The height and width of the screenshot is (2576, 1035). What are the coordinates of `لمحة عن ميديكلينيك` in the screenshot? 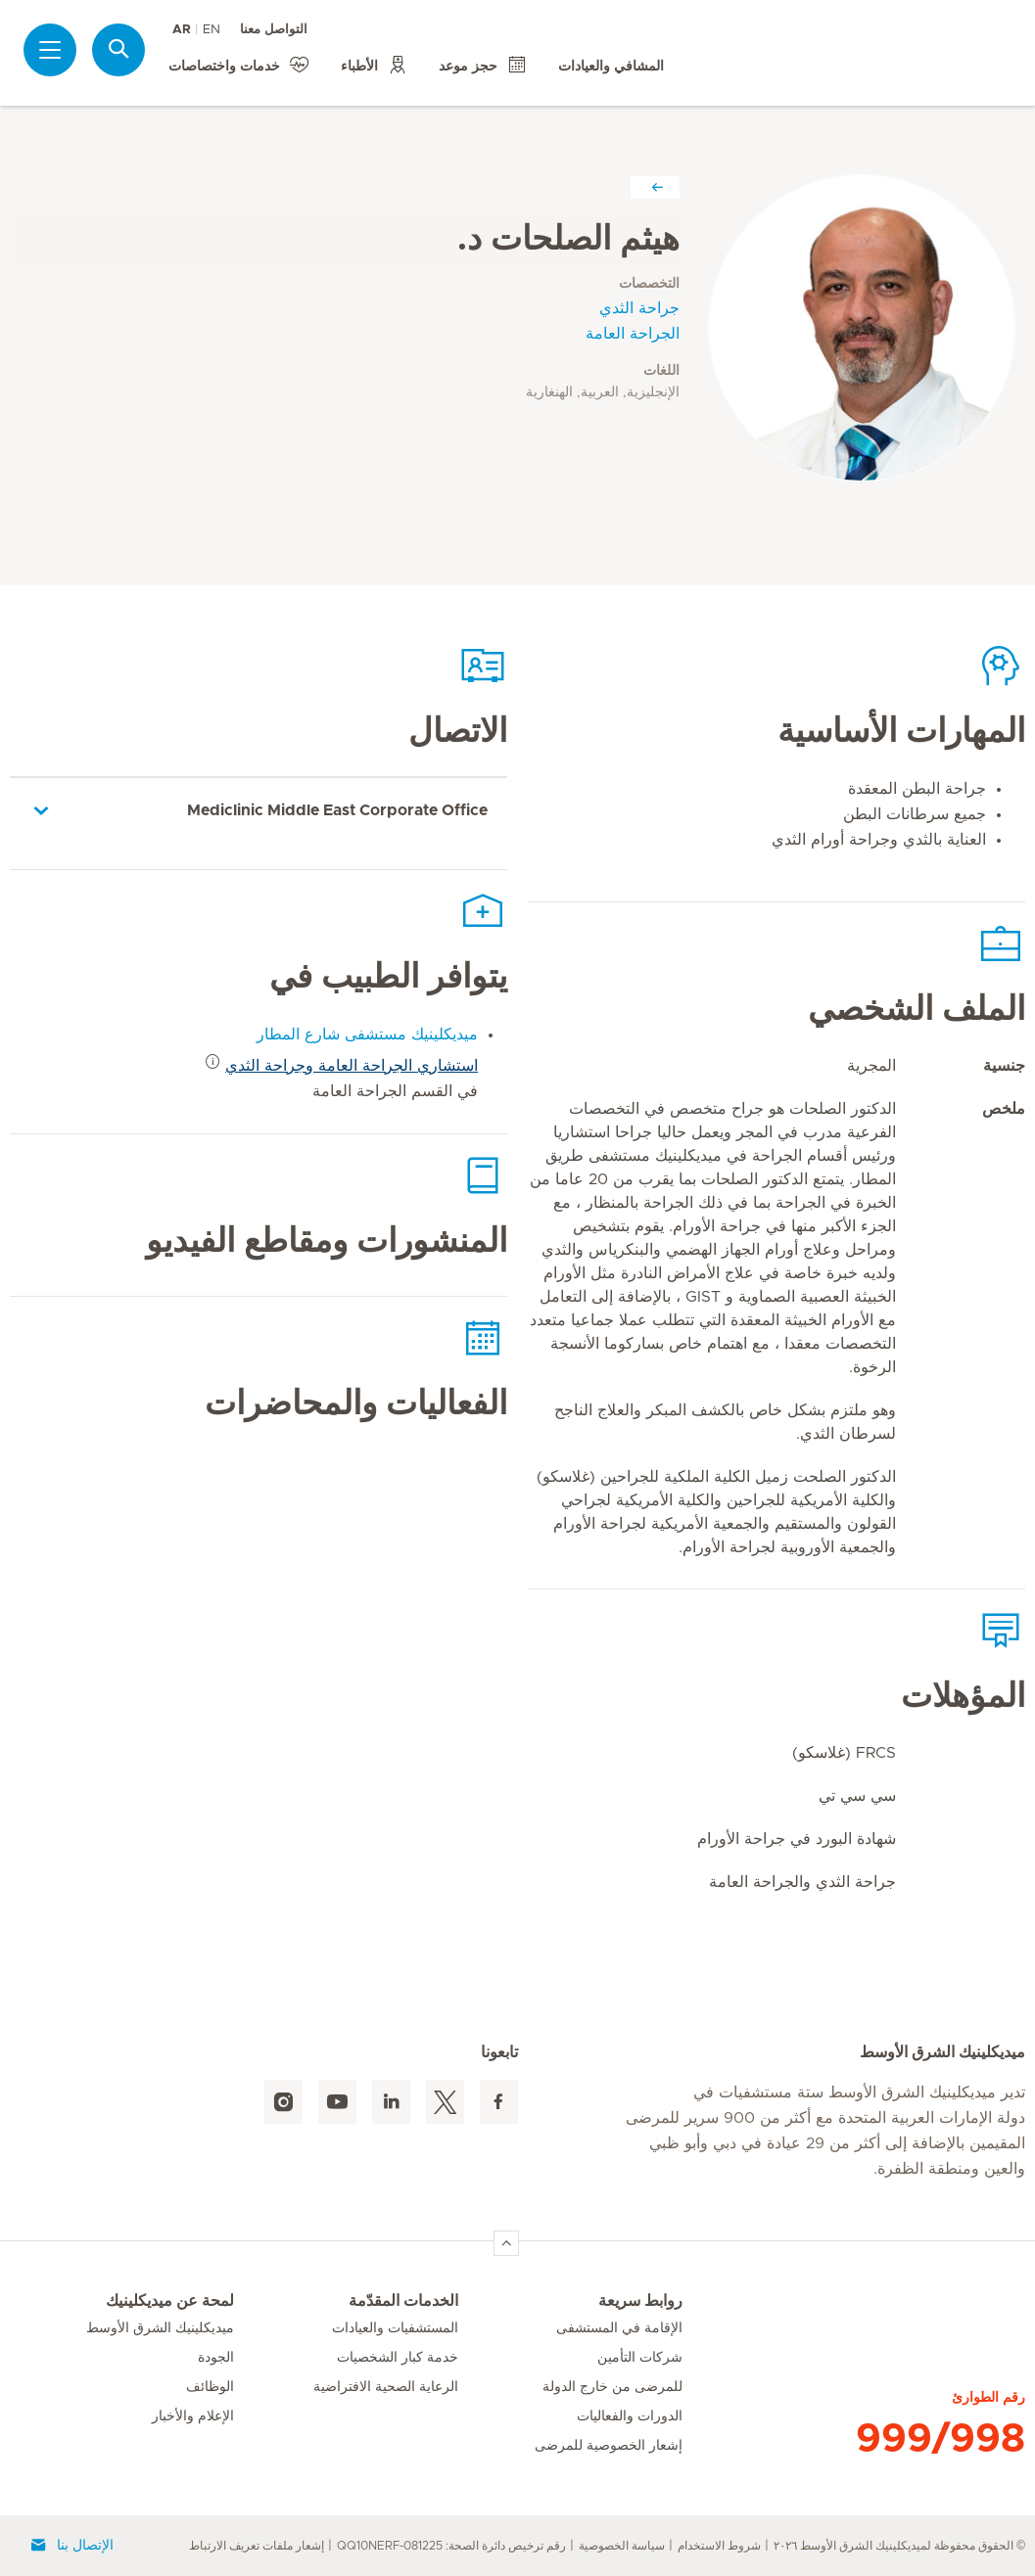 It's located at (170, 2301).